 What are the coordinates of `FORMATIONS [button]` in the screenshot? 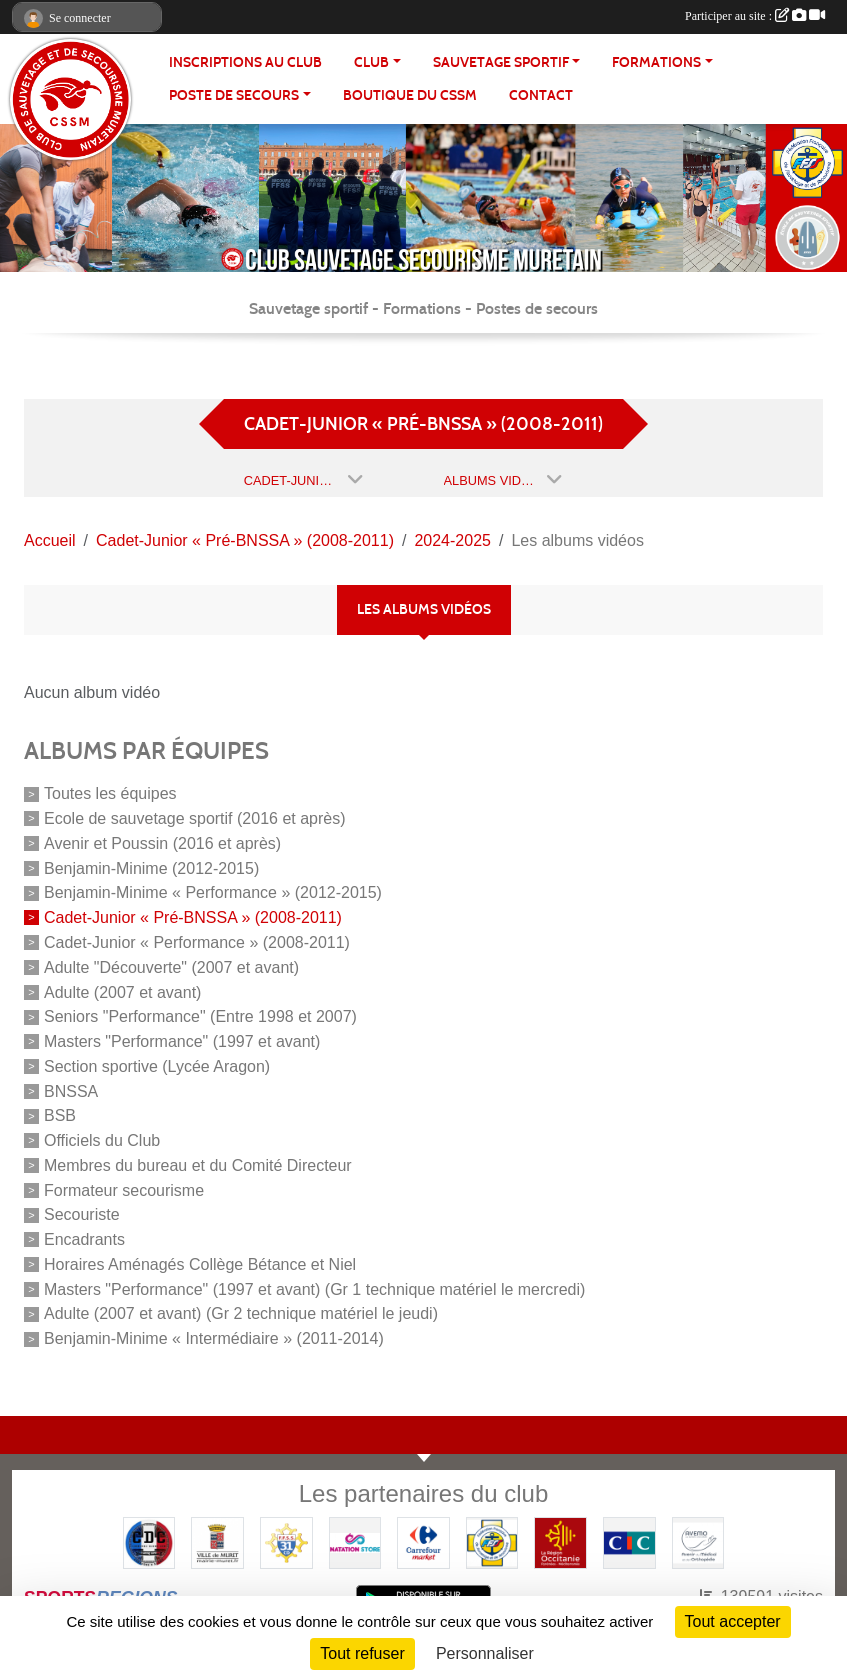 It's located at (656, 62).